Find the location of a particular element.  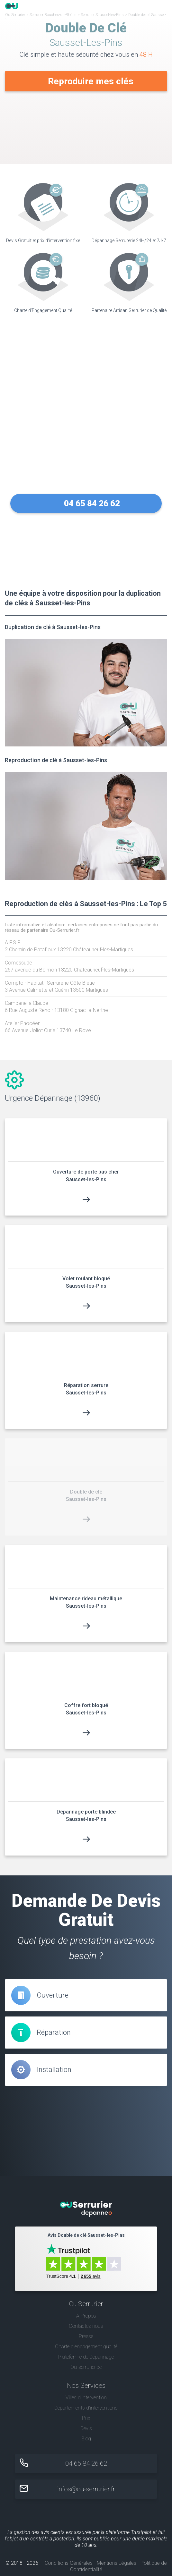

Presse is located at coordinates (86, 2336).